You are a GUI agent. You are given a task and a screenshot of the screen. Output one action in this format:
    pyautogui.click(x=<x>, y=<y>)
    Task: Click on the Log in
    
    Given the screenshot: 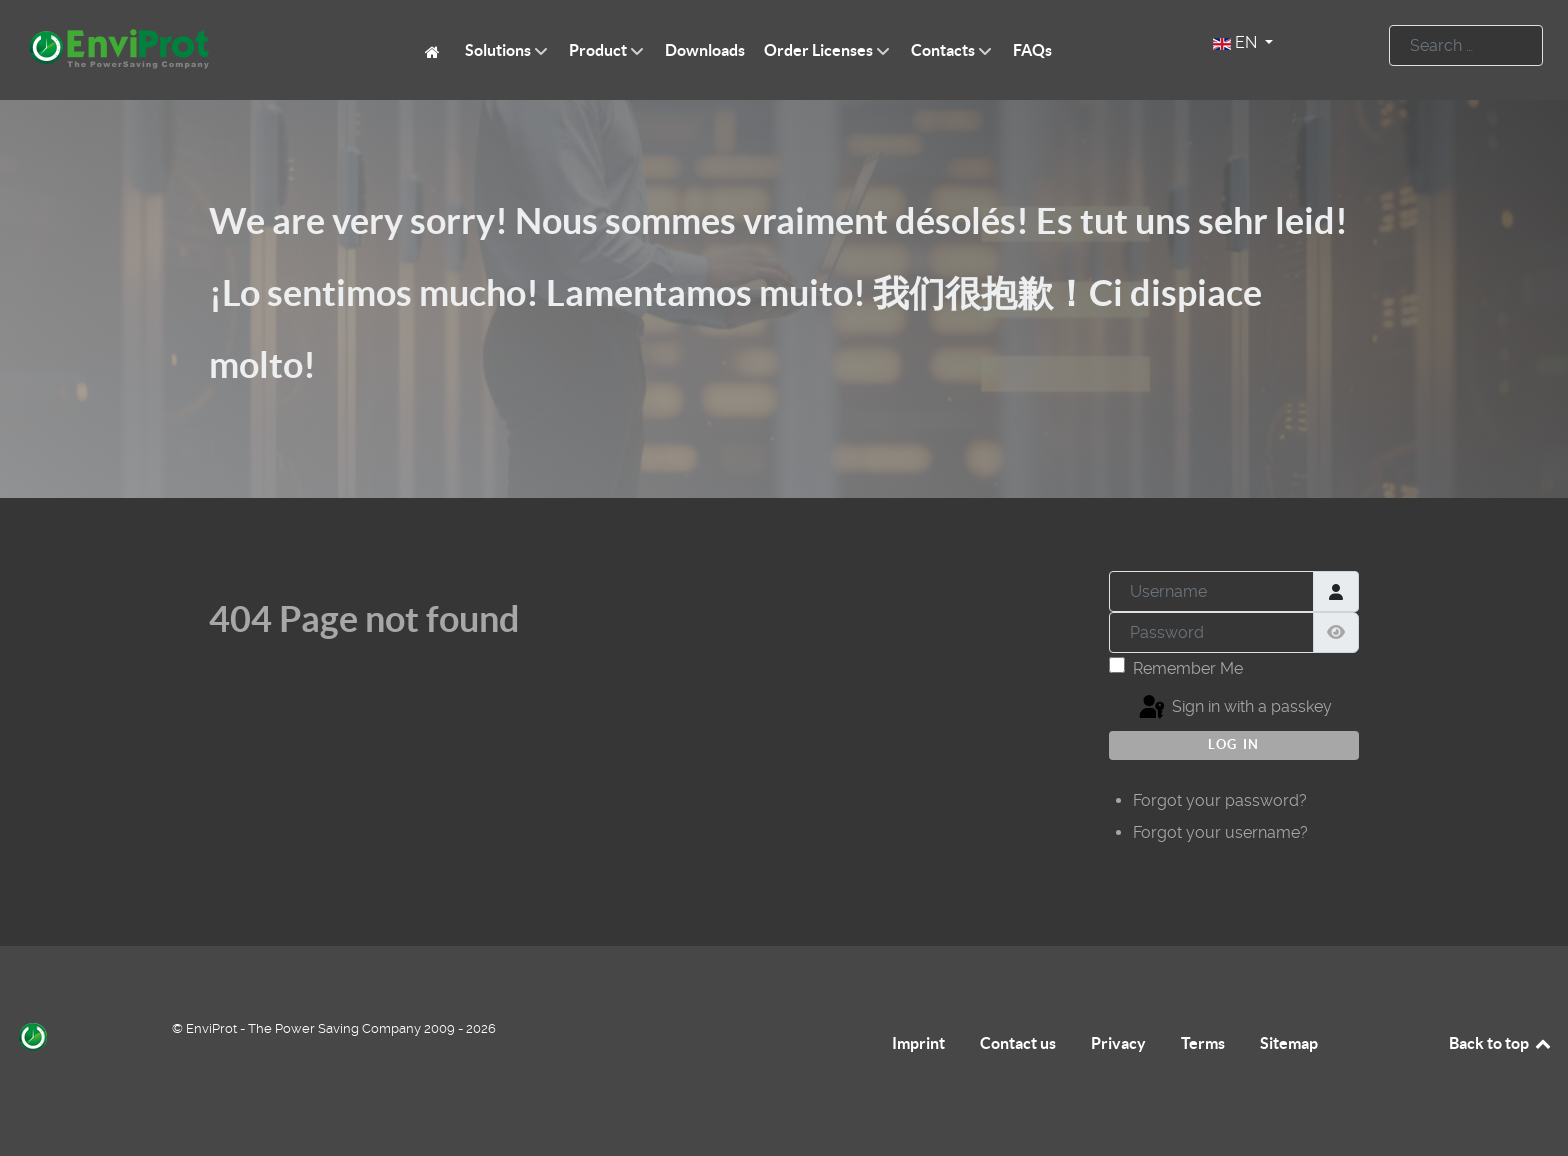 What is the action you would take?
    pyautogui.click(x=1234, y=744)
    